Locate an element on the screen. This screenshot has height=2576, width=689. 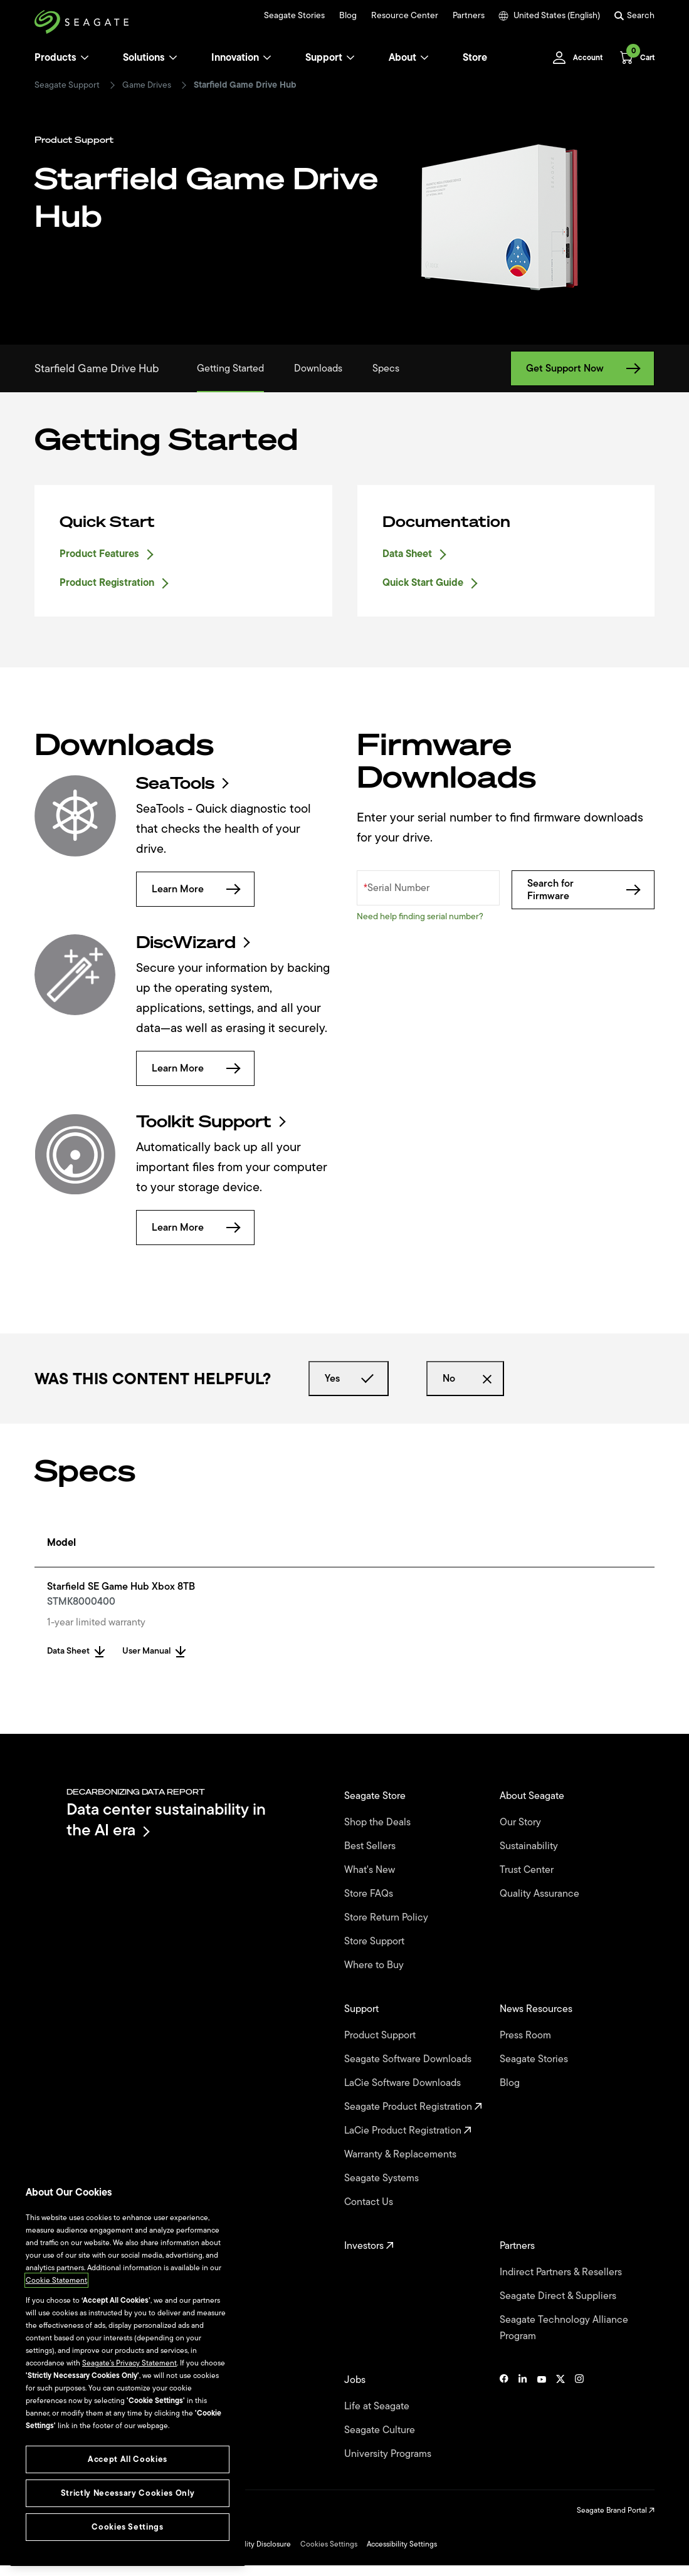
Support is located at coordinates (323, 58).